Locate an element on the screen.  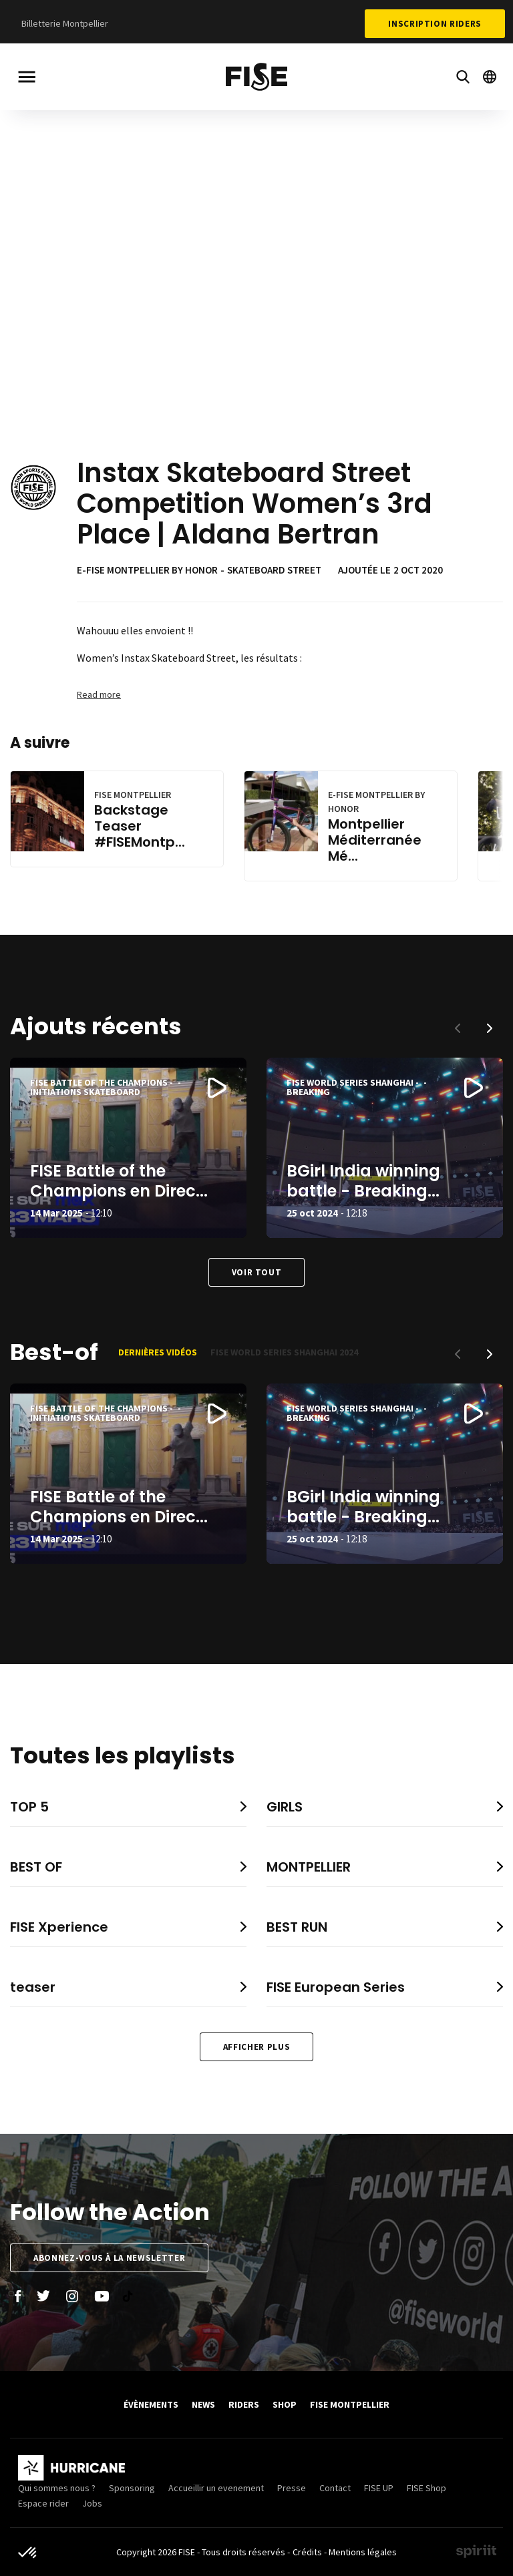
Abonnez-vous à la newsletter is located at coordinates (109, 2258).